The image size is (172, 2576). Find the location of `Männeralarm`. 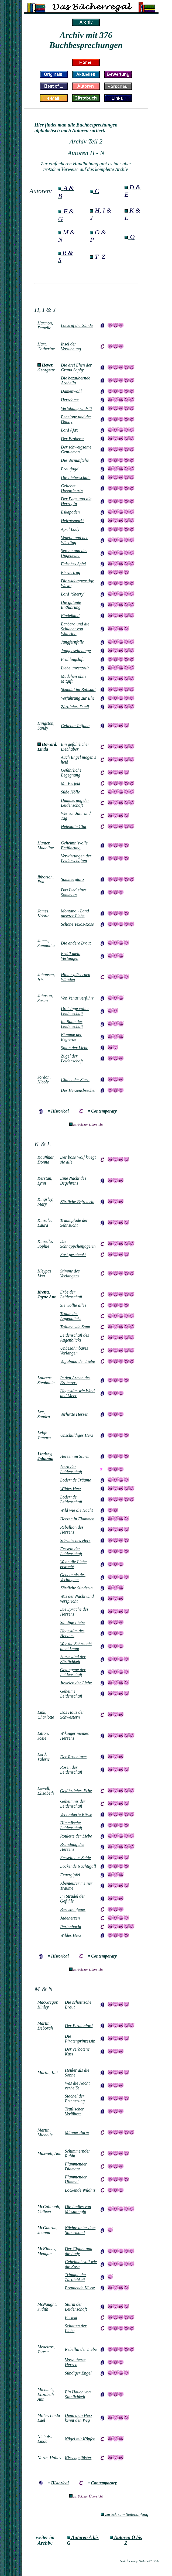

Männeralarm is located at coordinates (77, 2132).